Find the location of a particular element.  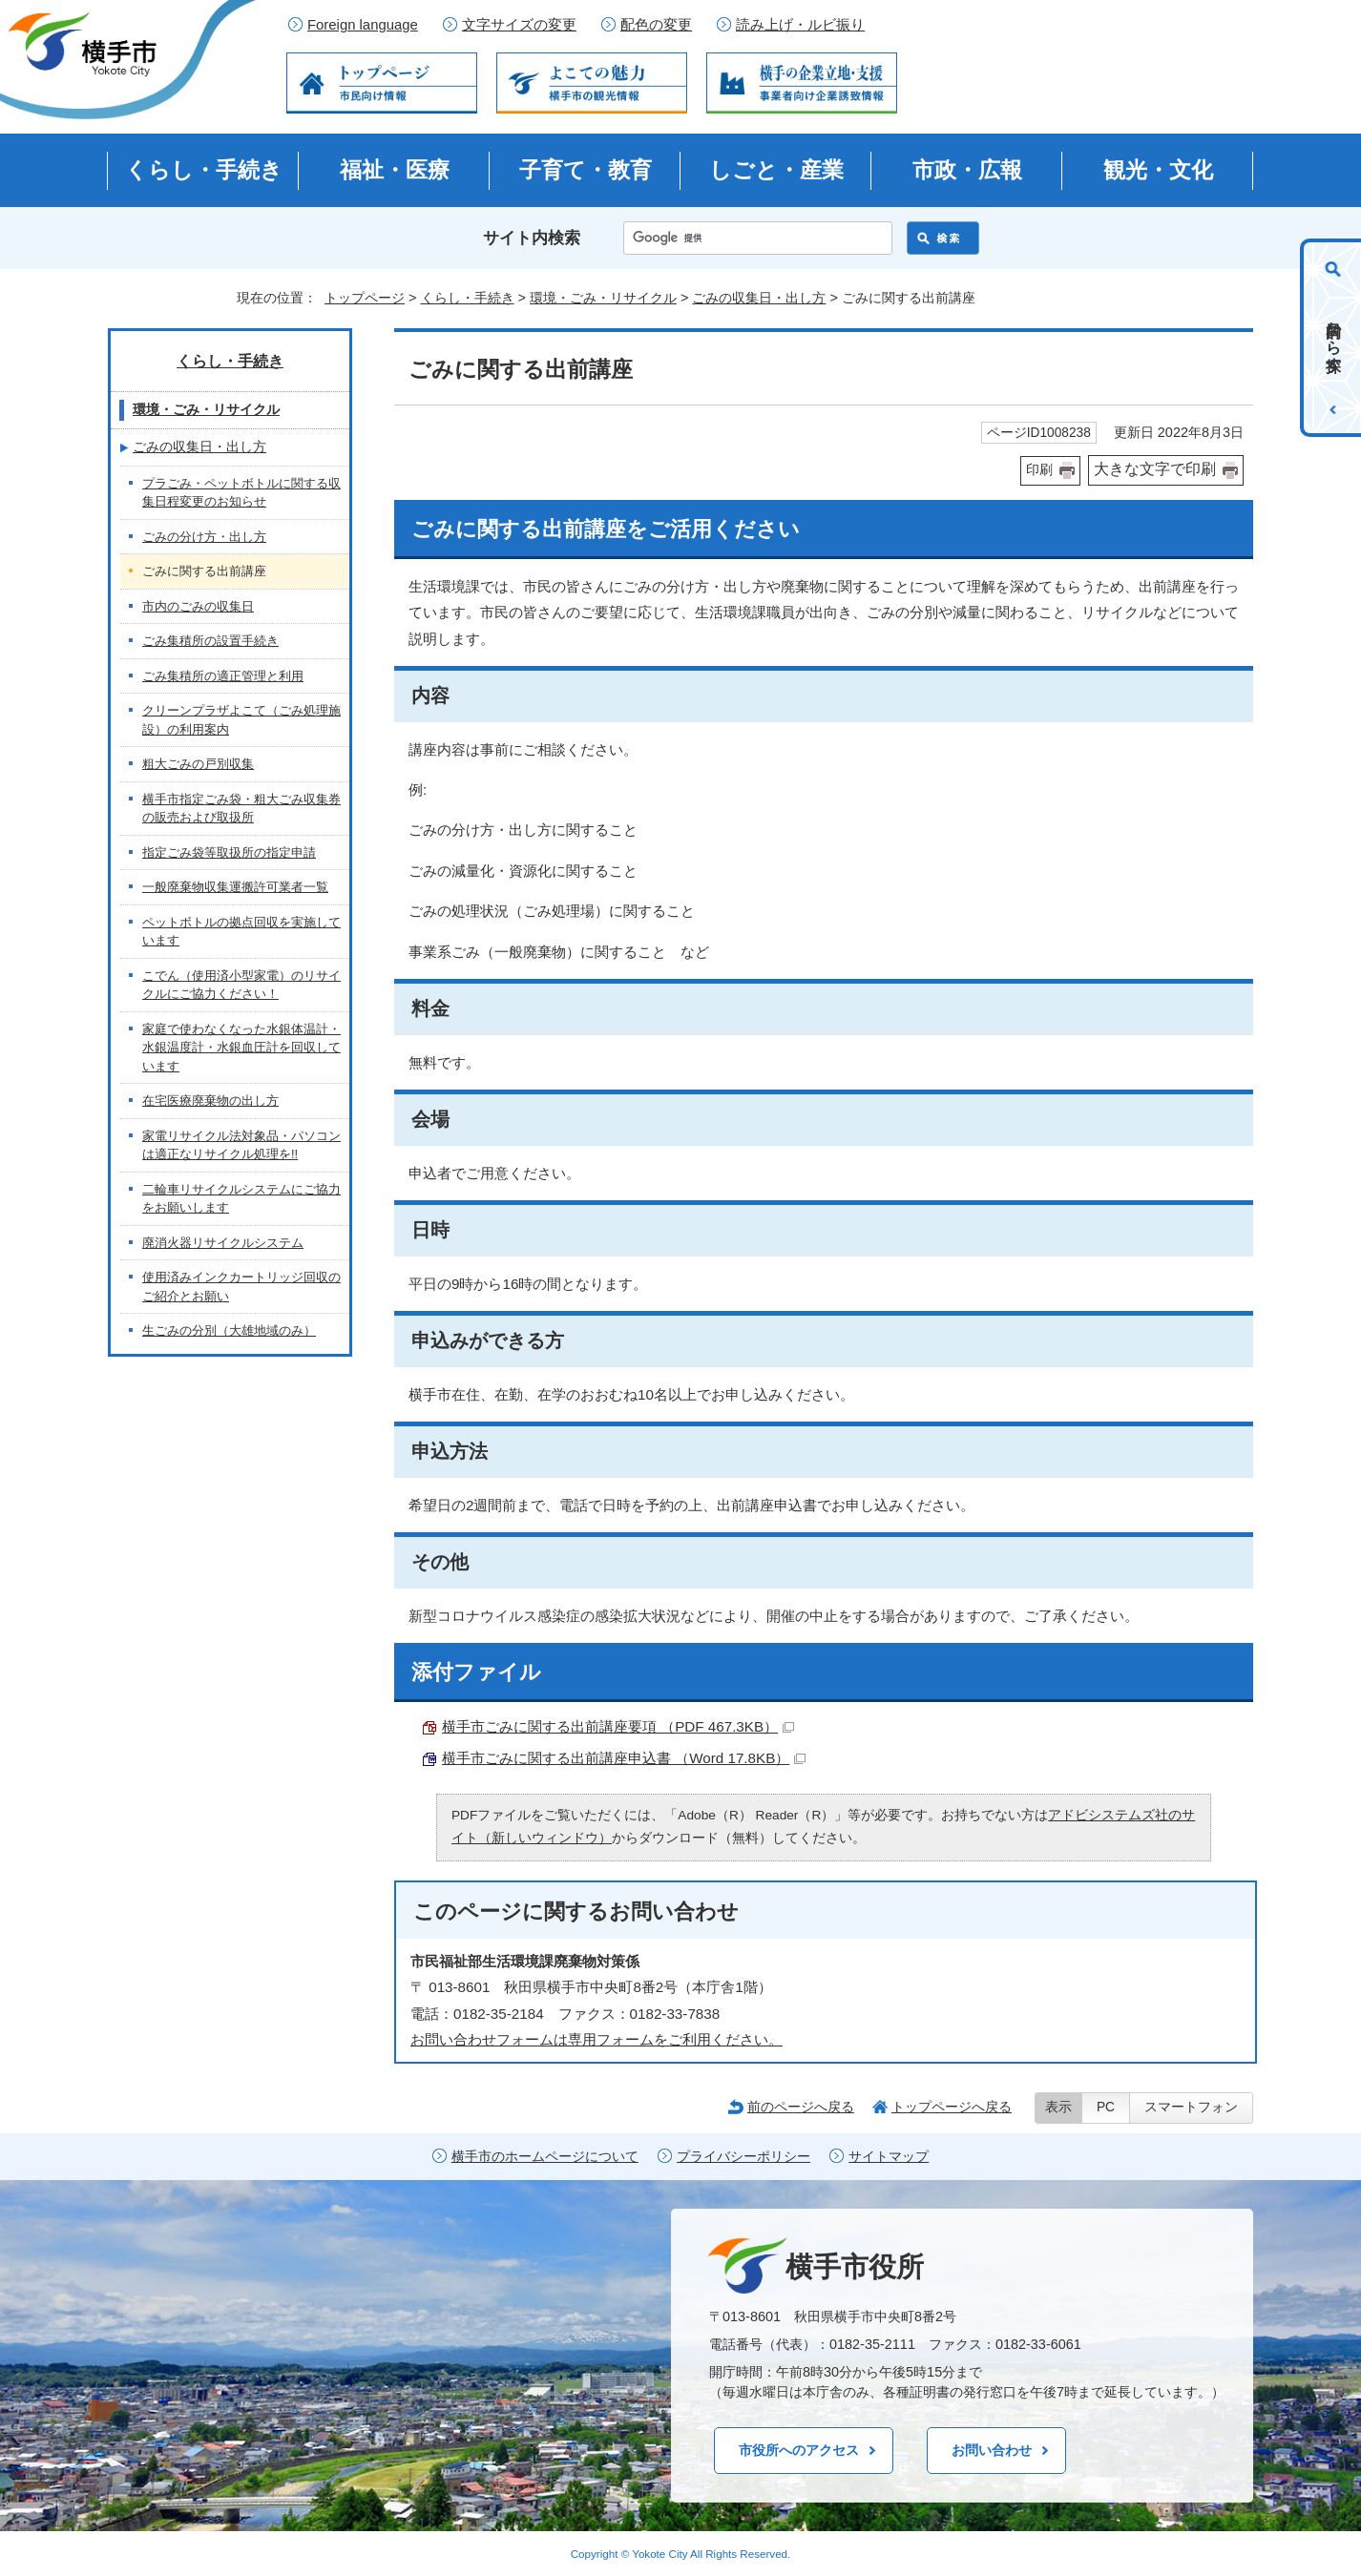

ごみの分け方・出し方 is located at coordinates (204, 537).